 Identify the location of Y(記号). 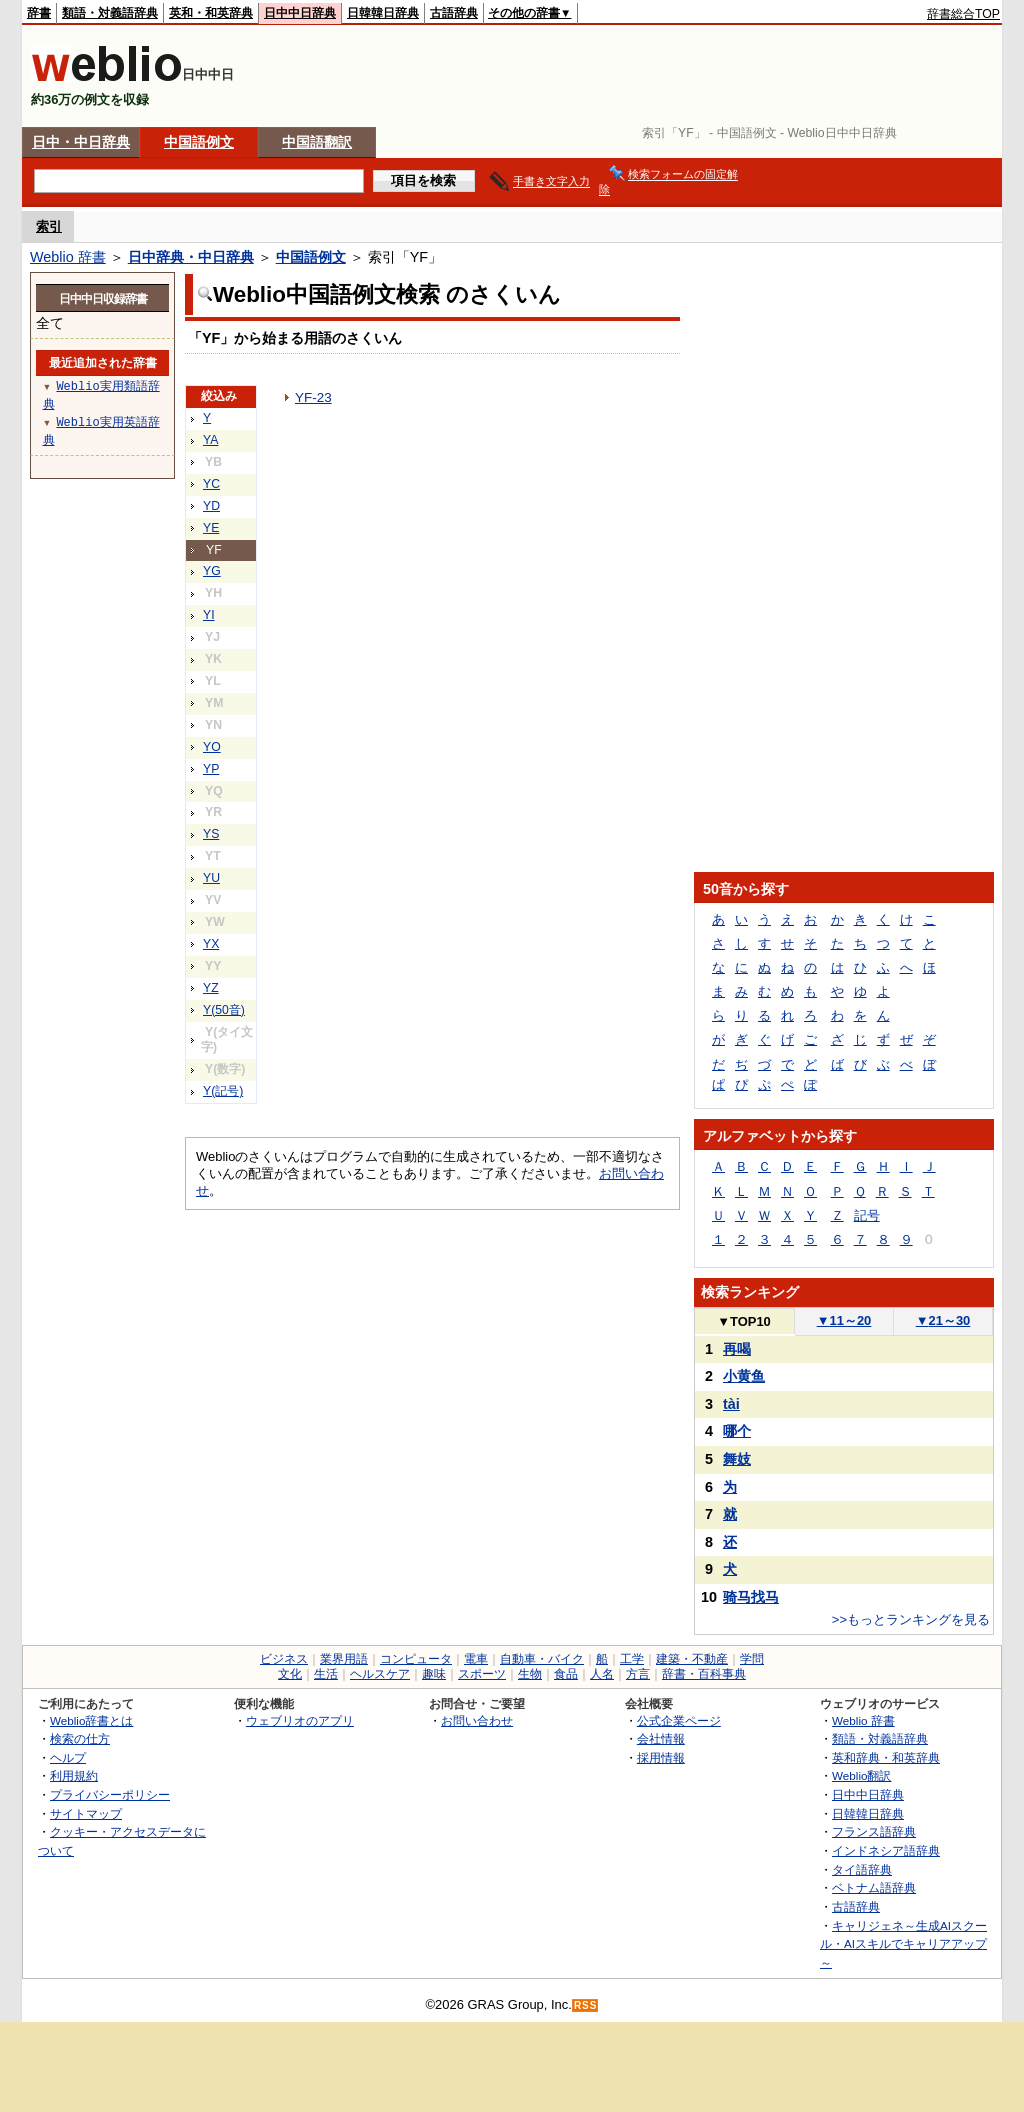
(223, 1091).